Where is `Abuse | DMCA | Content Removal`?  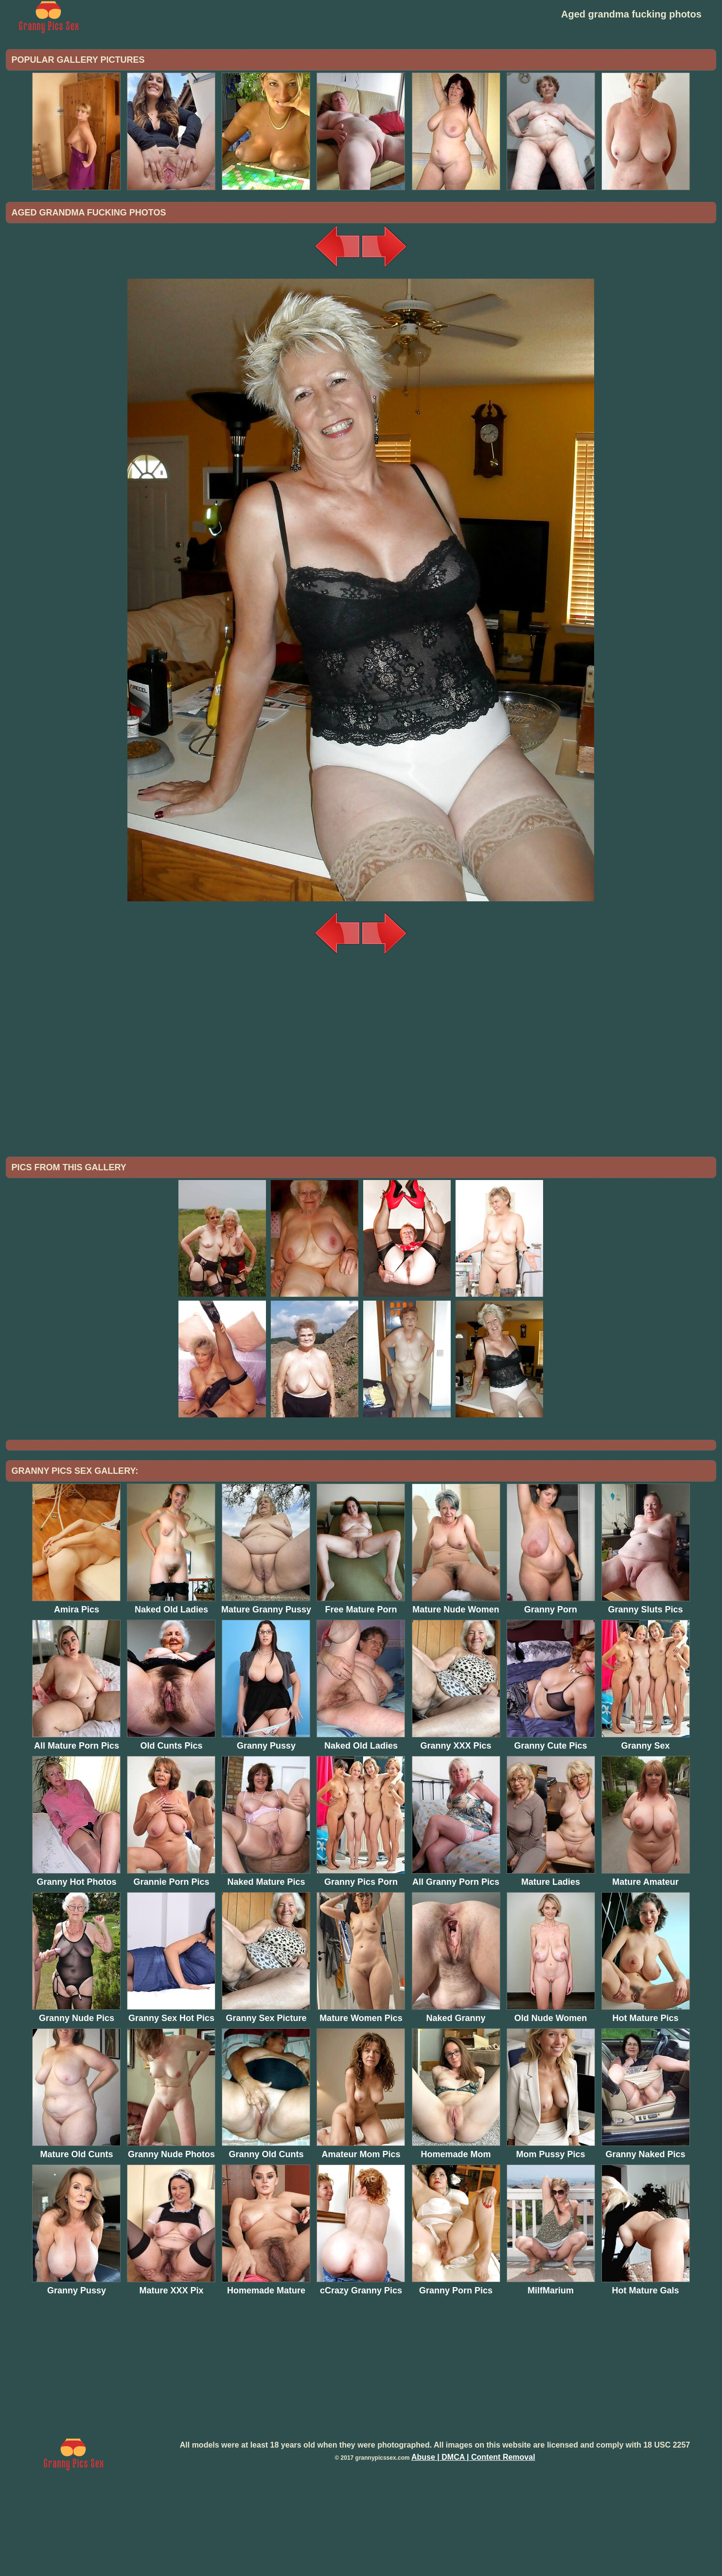
Abuse | DMCA | Content Removal is located at coordinates (473, 2537).